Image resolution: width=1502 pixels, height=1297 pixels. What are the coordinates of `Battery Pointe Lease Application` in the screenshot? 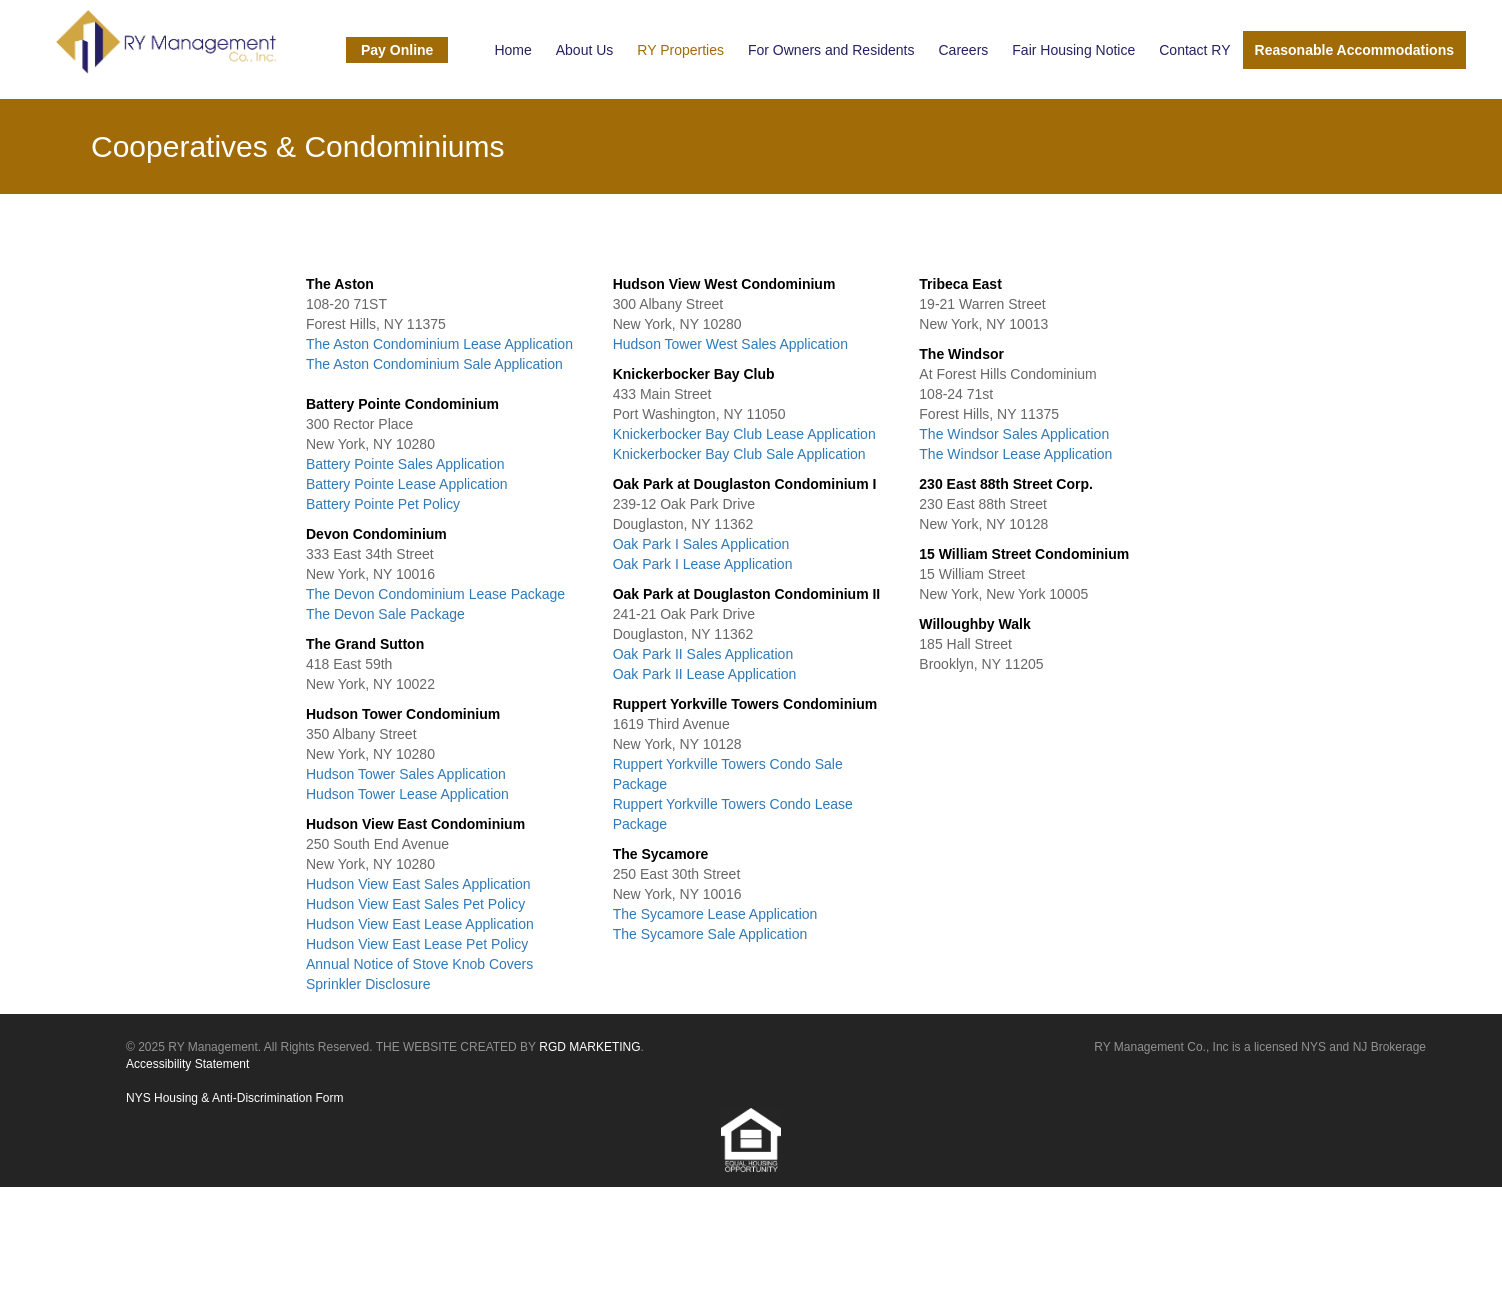 It's located at (407, 484).